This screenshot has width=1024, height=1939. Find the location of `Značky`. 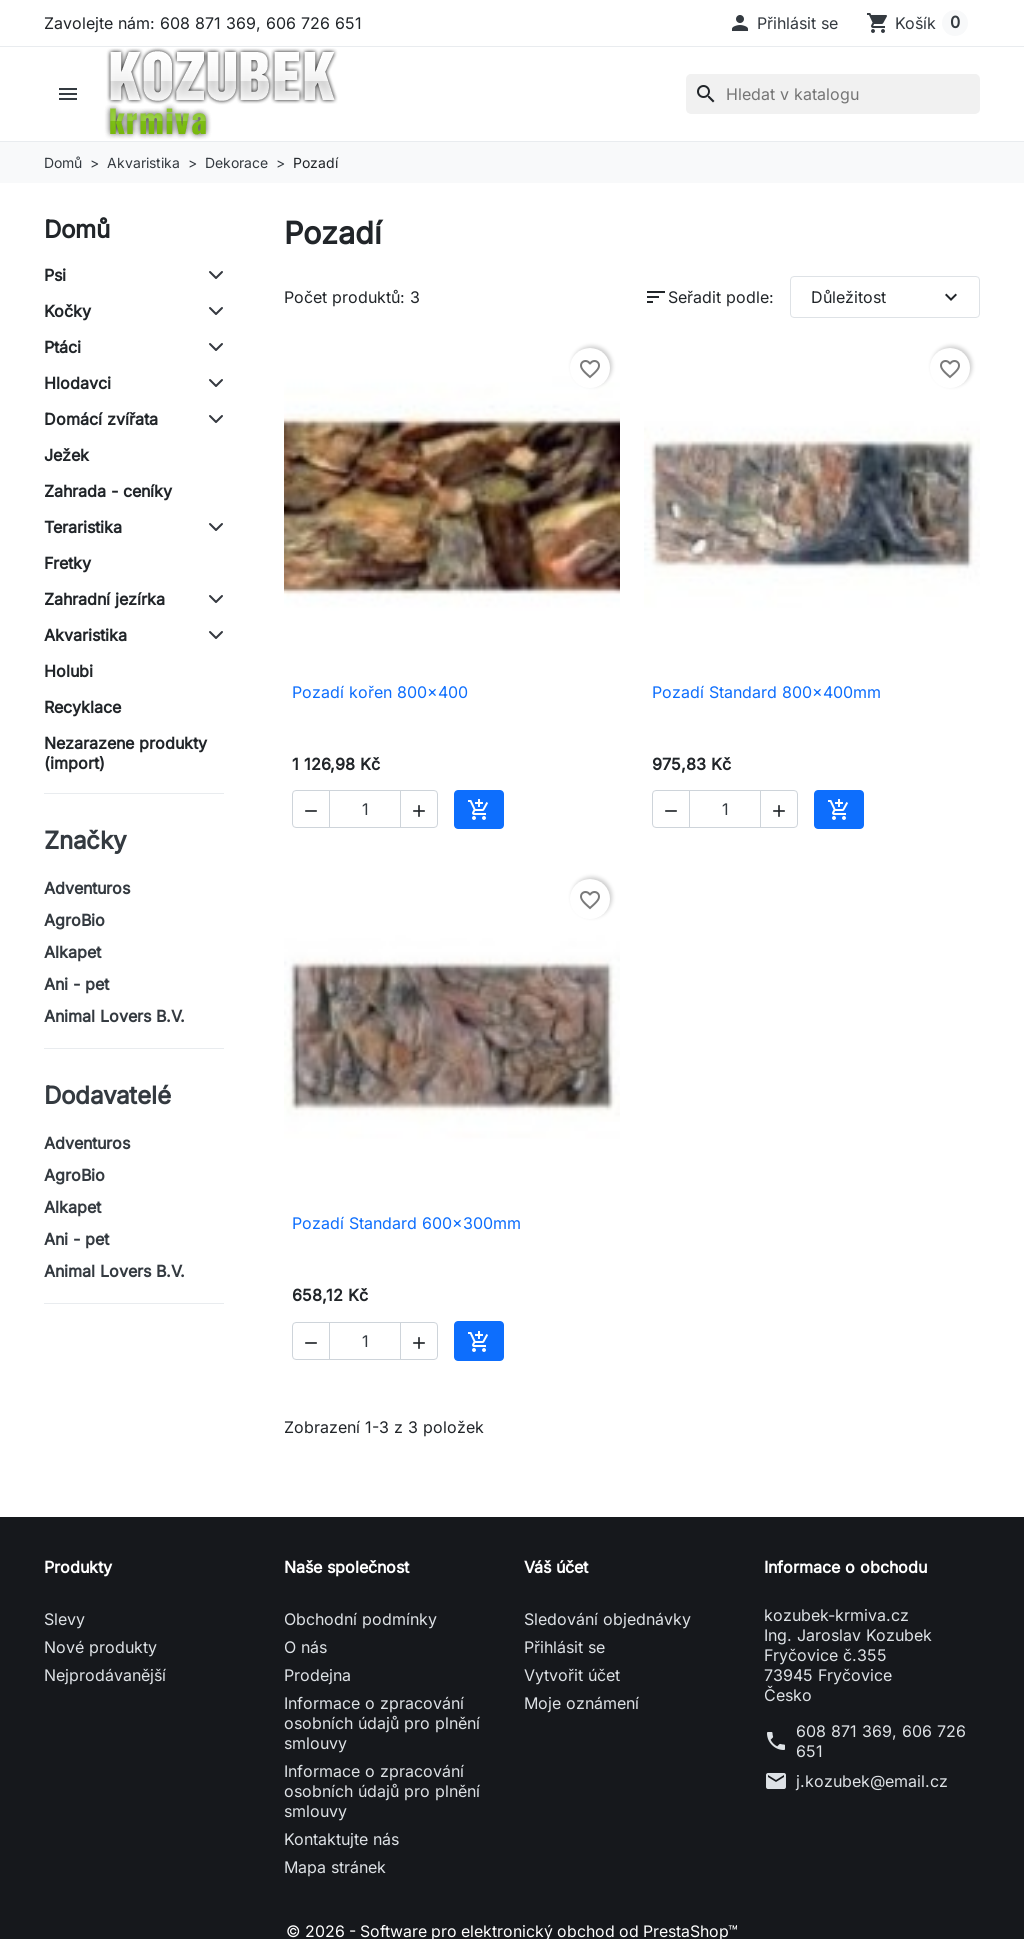

Značky is located at coordinates (85, 840).